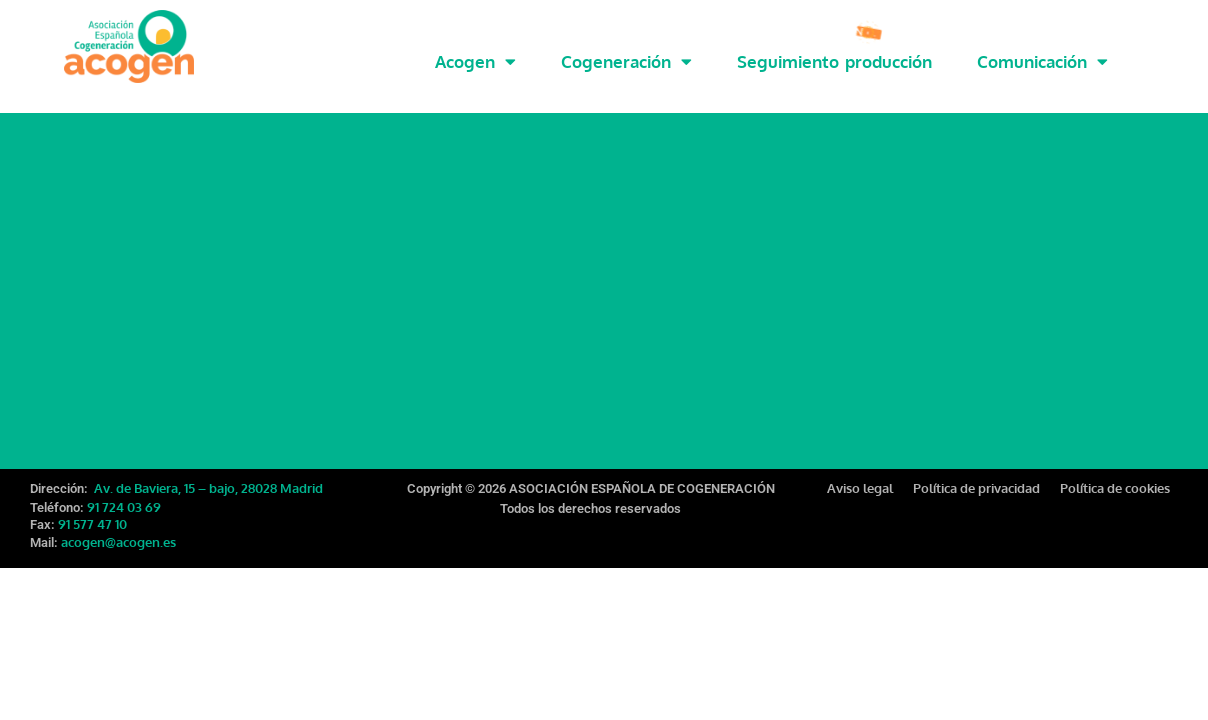 The height and width of the screenshot is (720, 1208). What do you see at coordinates (207, 475) in the screenshot?
I see `Av. de Baviera, 15 – bajo, 28028 Madrid` at bounding box center [207, 475].